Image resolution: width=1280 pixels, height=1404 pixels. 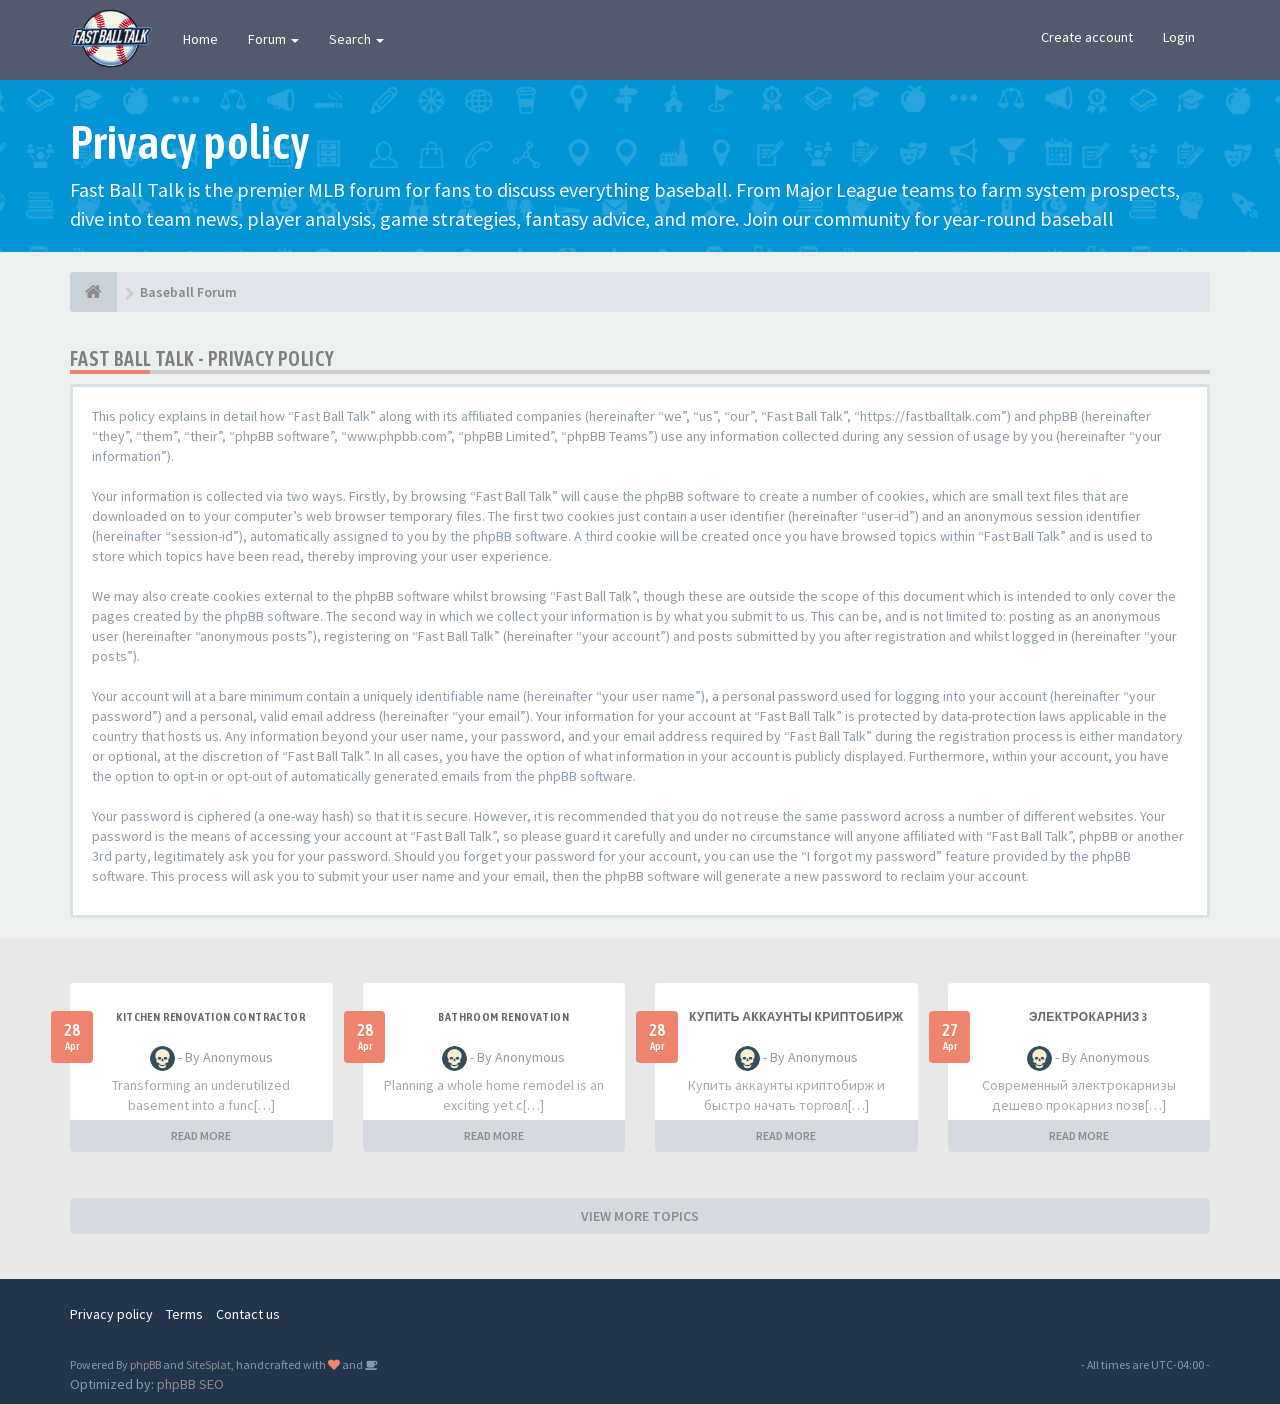 I want to click on Forum, so click(x=273, y=39).